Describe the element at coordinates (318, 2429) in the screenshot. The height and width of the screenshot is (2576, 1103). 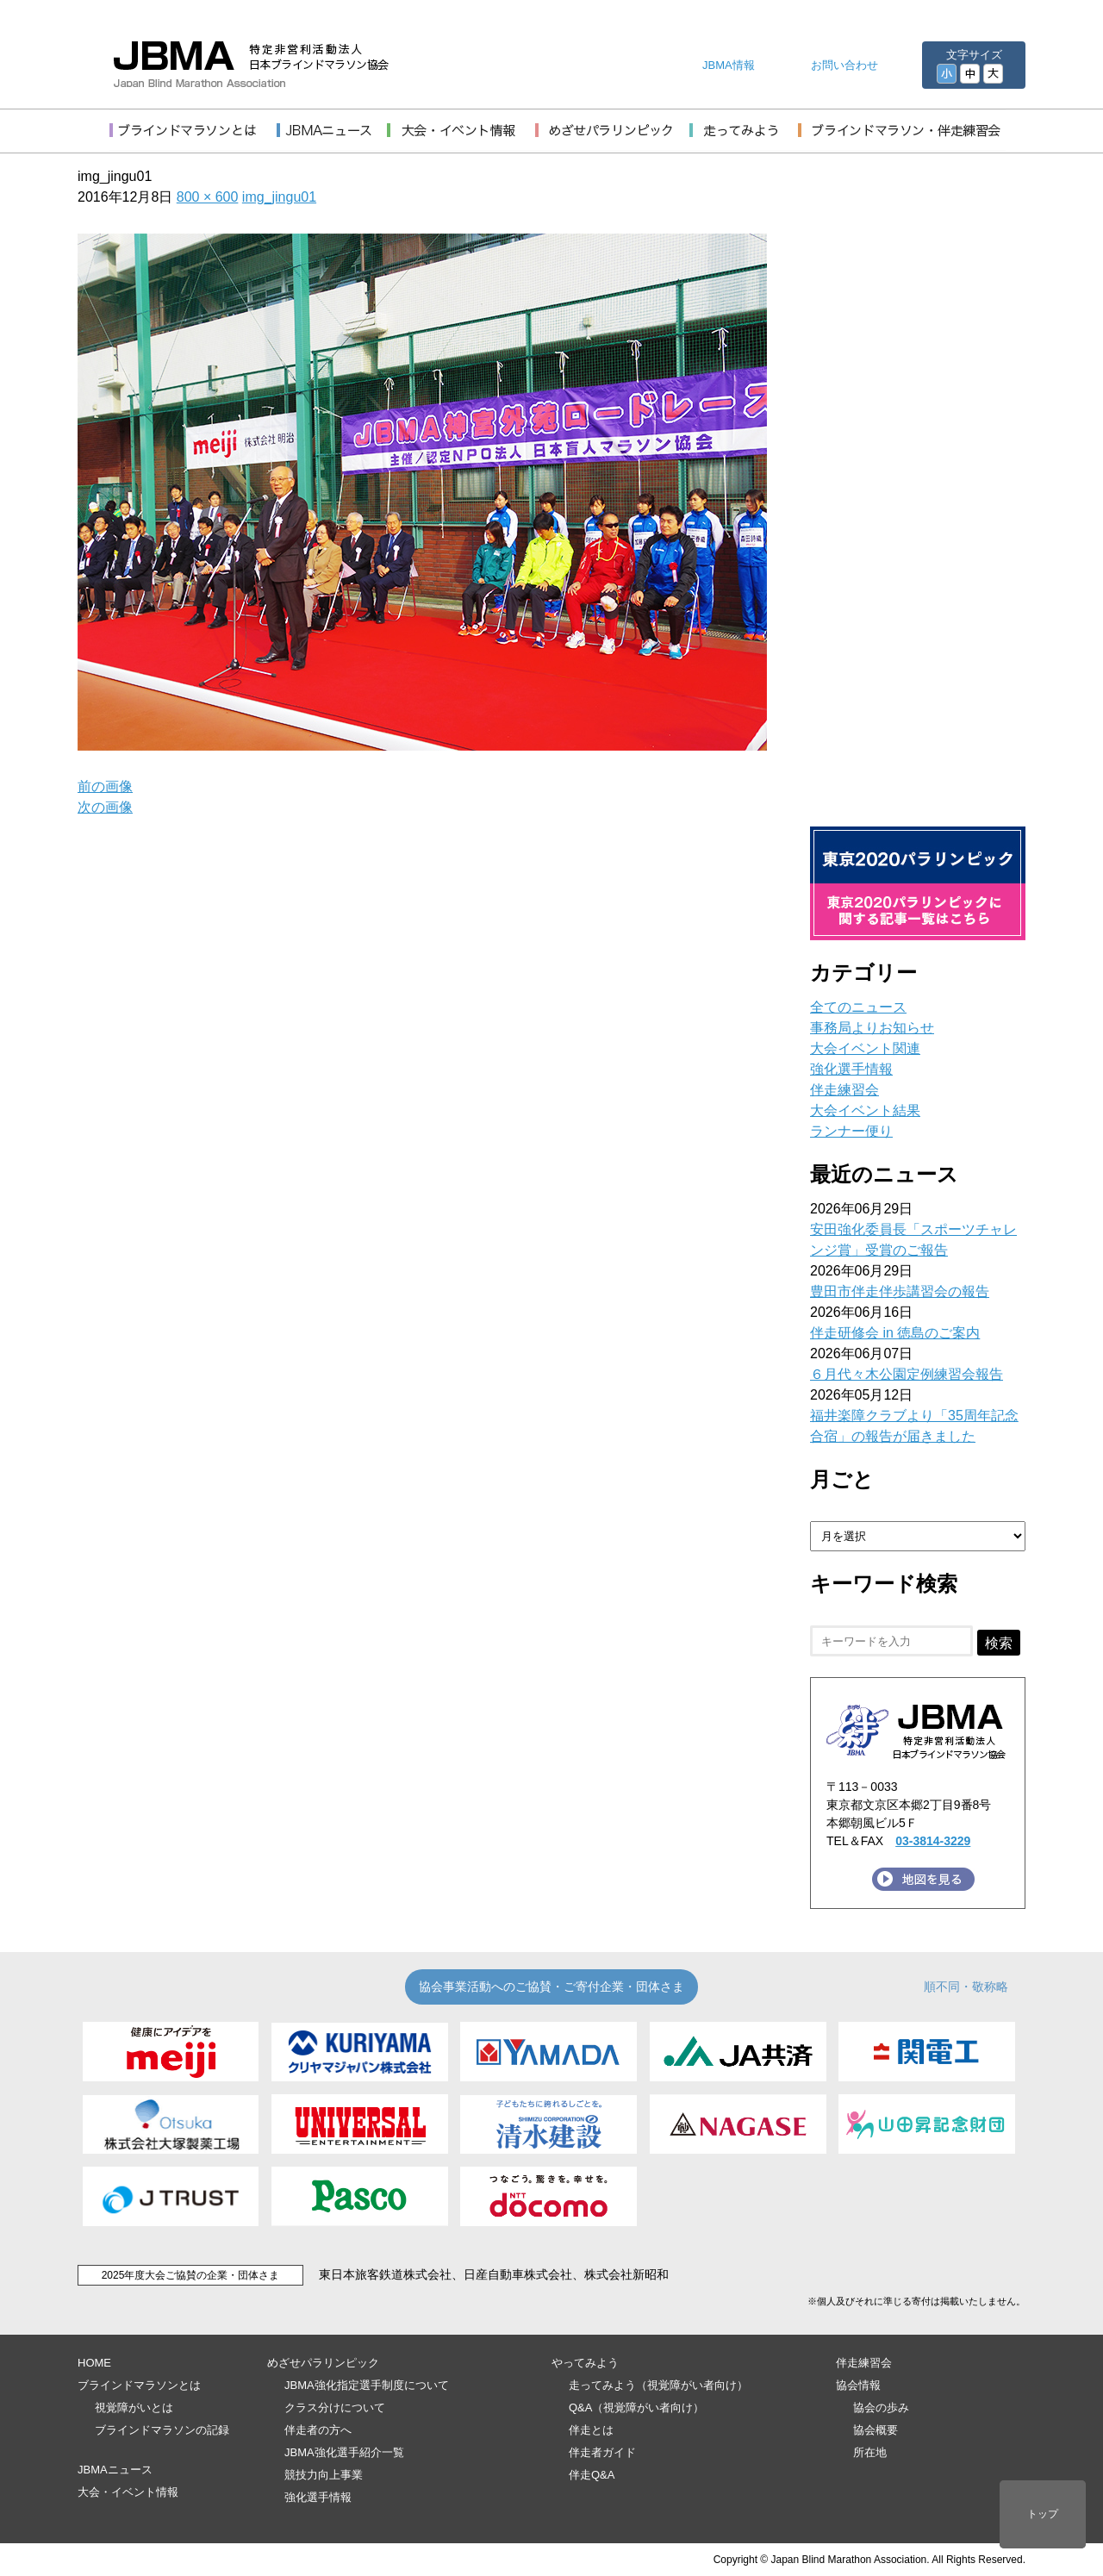
I see `伴走者の方へ` at that location.